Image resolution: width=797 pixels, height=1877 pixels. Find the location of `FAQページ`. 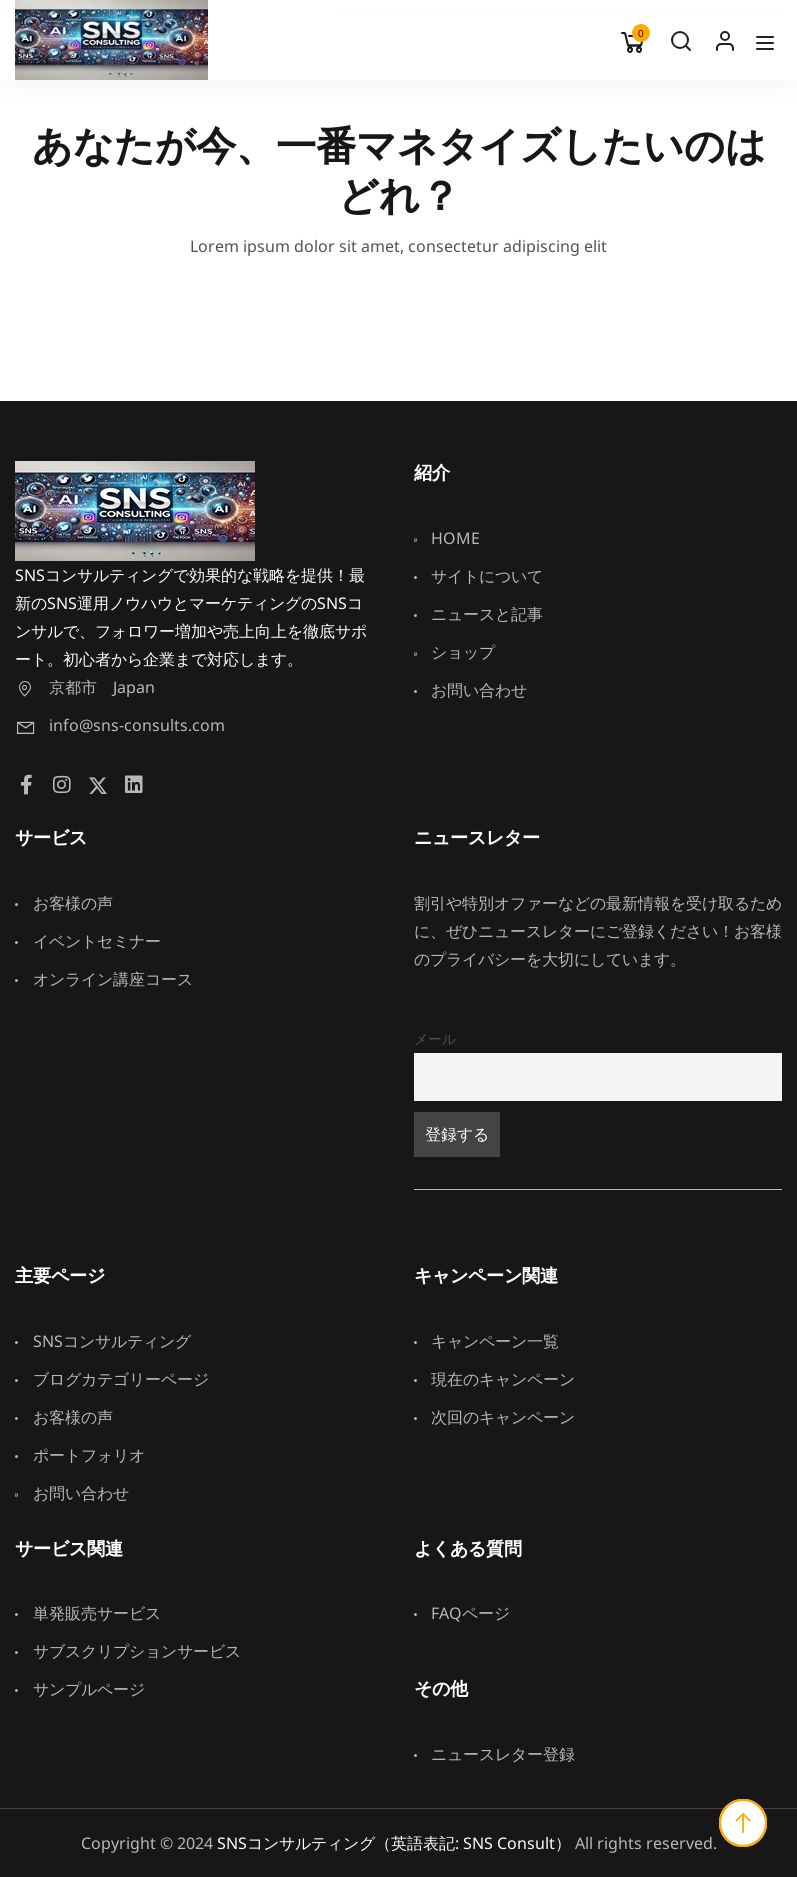

FAQページ is located at coordinates (462, 1613).